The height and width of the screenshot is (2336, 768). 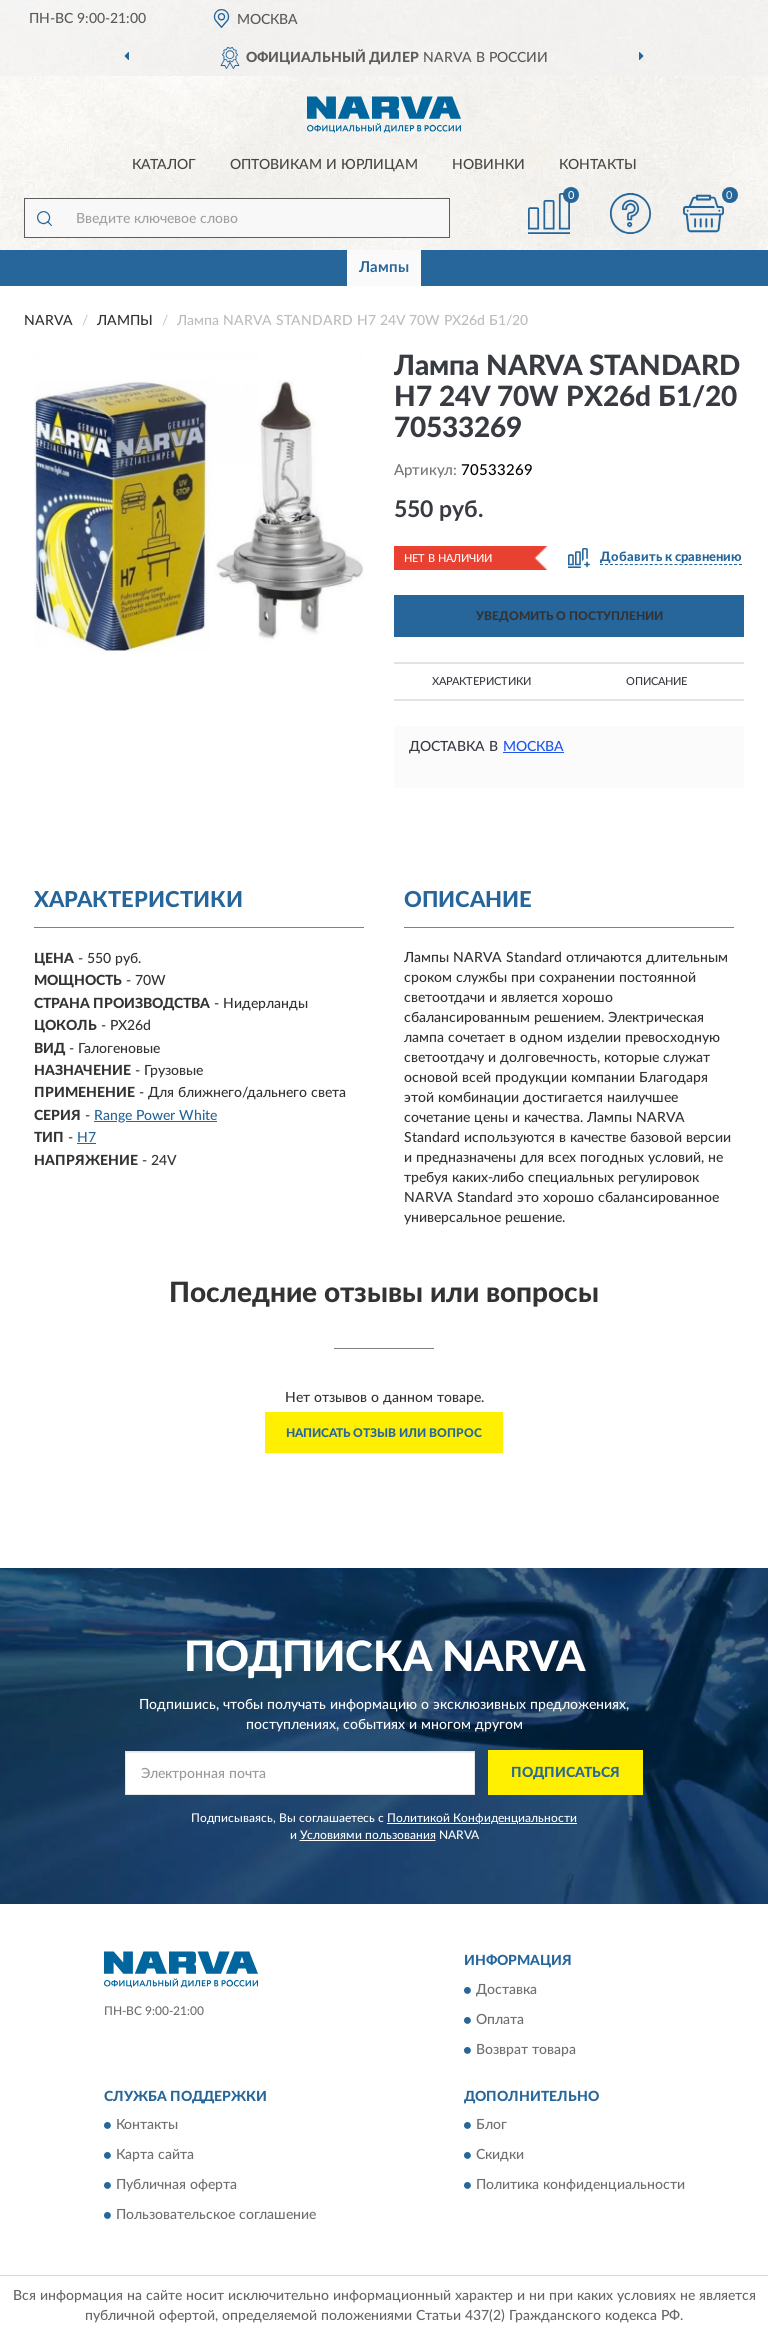 What do you see at coordinates (86, 1138) in the screenshot?
I see `H7` at bounding box center [86, 1138].